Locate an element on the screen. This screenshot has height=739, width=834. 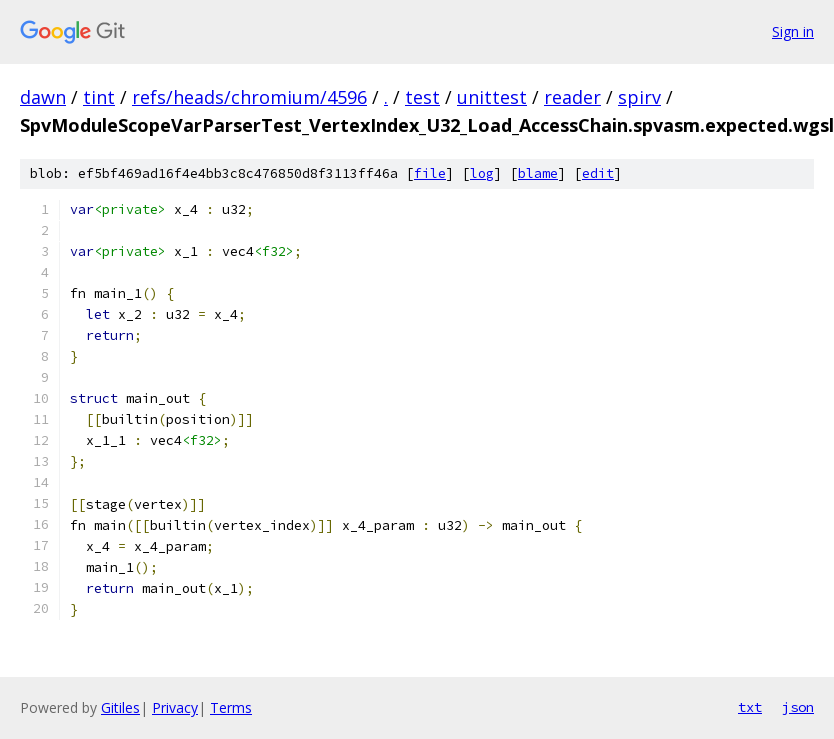
file is located at coordinates (430, 173).